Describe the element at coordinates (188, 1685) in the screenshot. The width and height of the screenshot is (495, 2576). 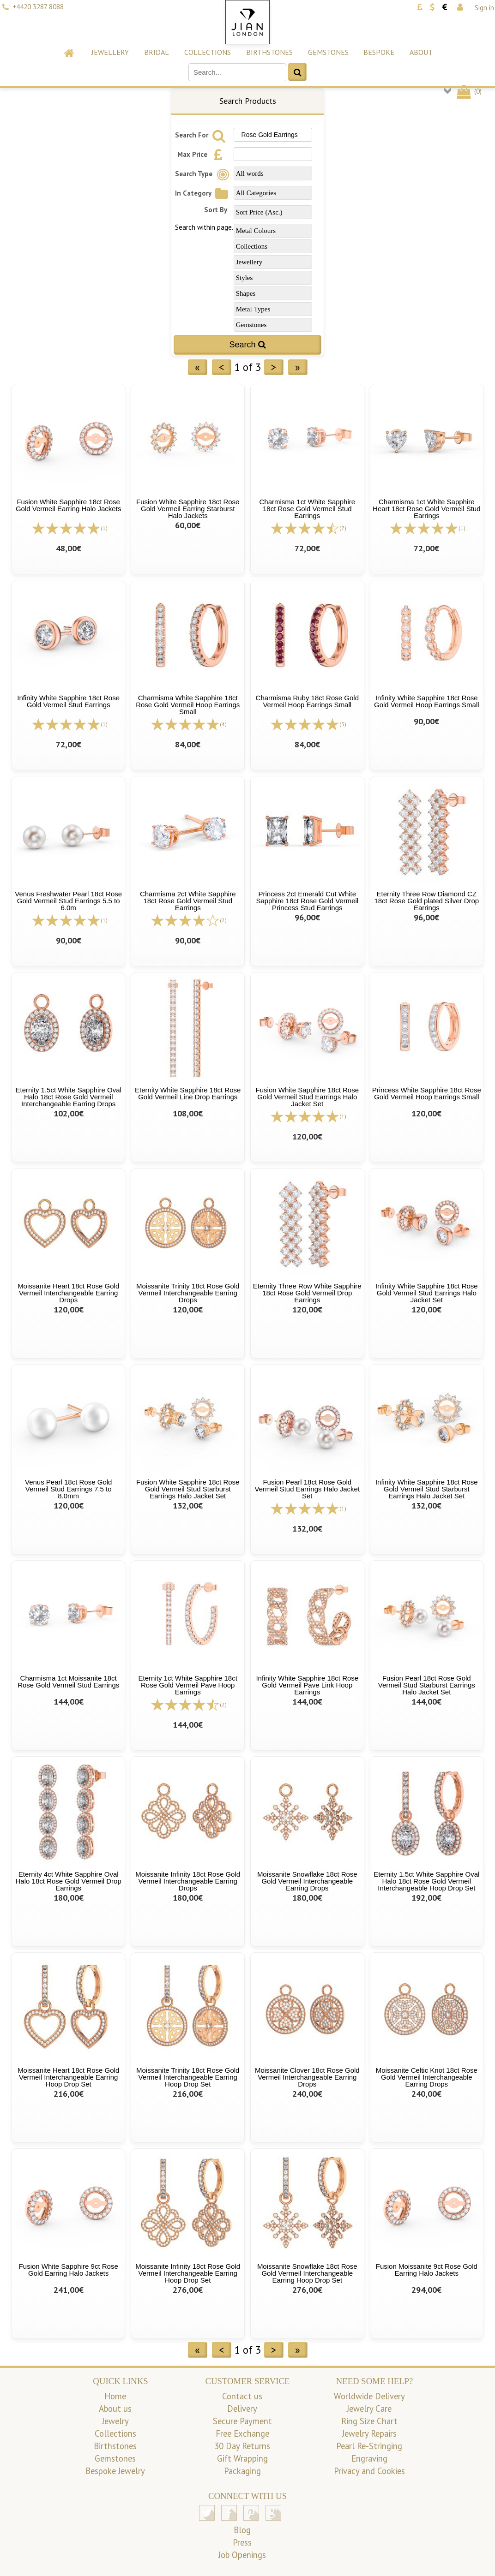
I see `Eternity 1ct White Sapphire 18ct Rose Gold Vermeil Pave Hoop Earrings` at that location.